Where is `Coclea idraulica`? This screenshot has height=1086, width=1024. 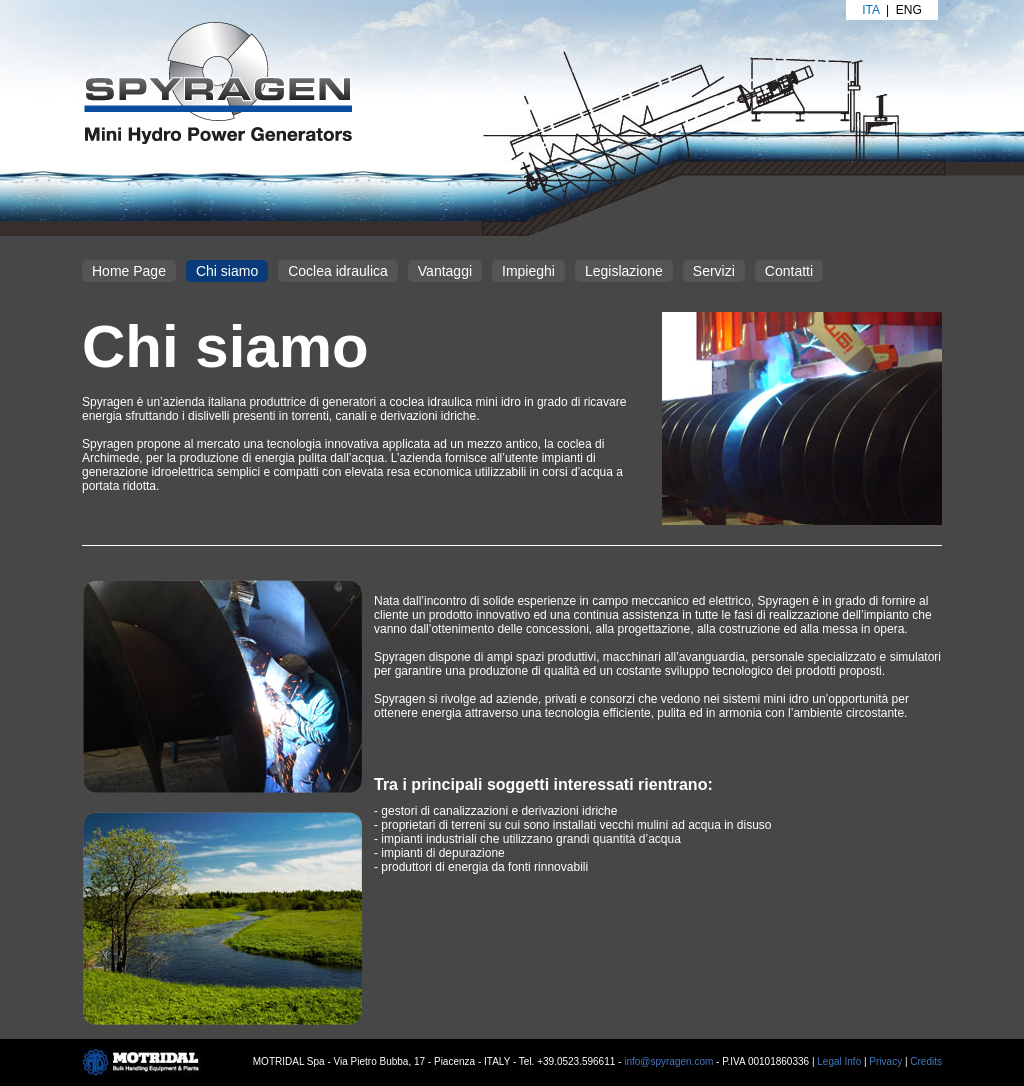
Coclea idraulica is located at coordinates (338, 271).